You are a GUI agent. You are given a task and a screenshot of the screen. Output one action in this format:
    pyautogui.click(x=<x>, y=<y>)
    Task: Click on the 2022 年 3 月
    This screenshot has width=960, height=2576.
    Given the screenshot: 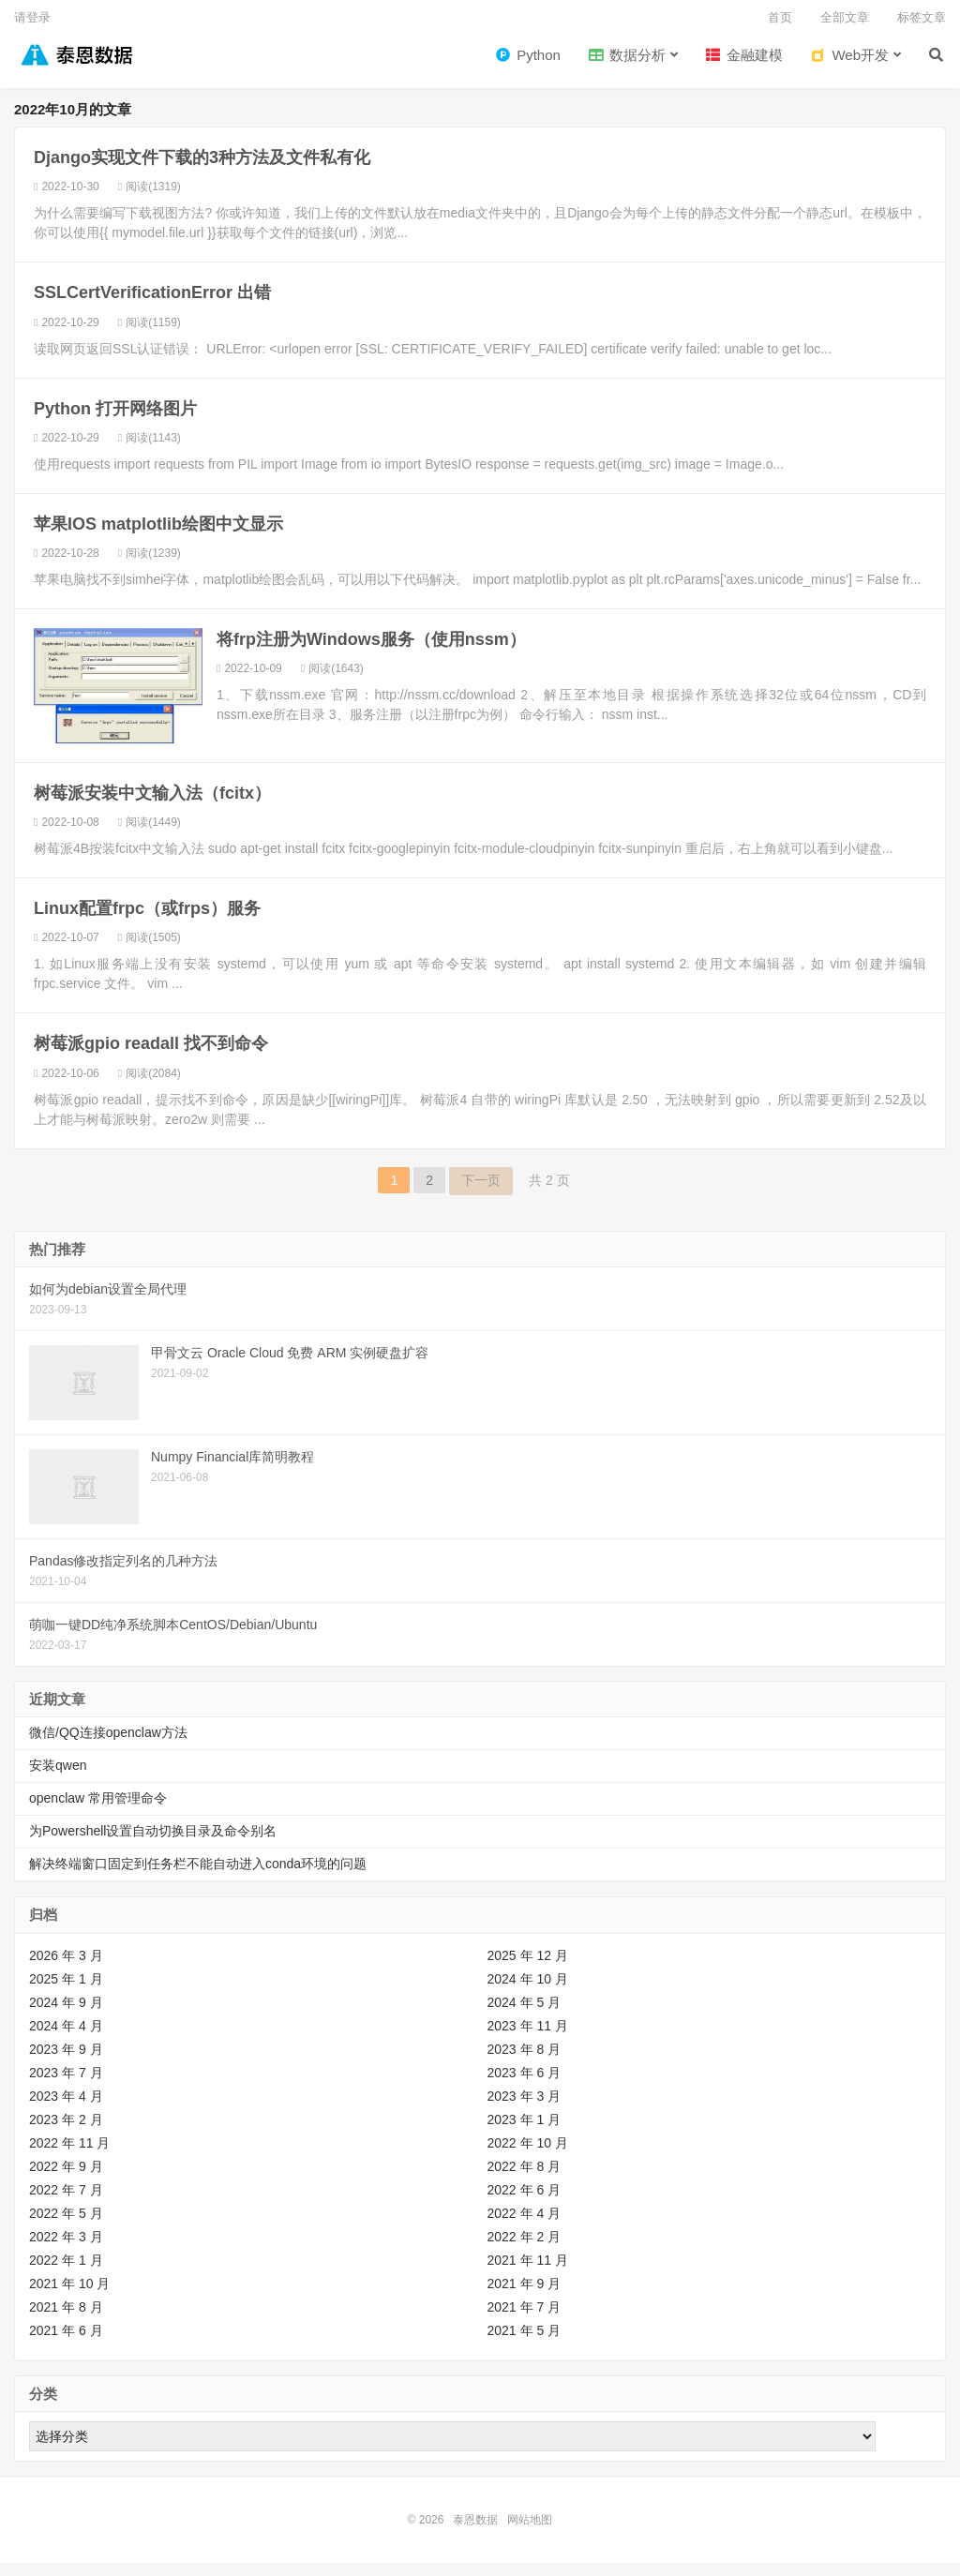 What is the action you would take?
    pyautogui.click(x=66, y=2249)
    